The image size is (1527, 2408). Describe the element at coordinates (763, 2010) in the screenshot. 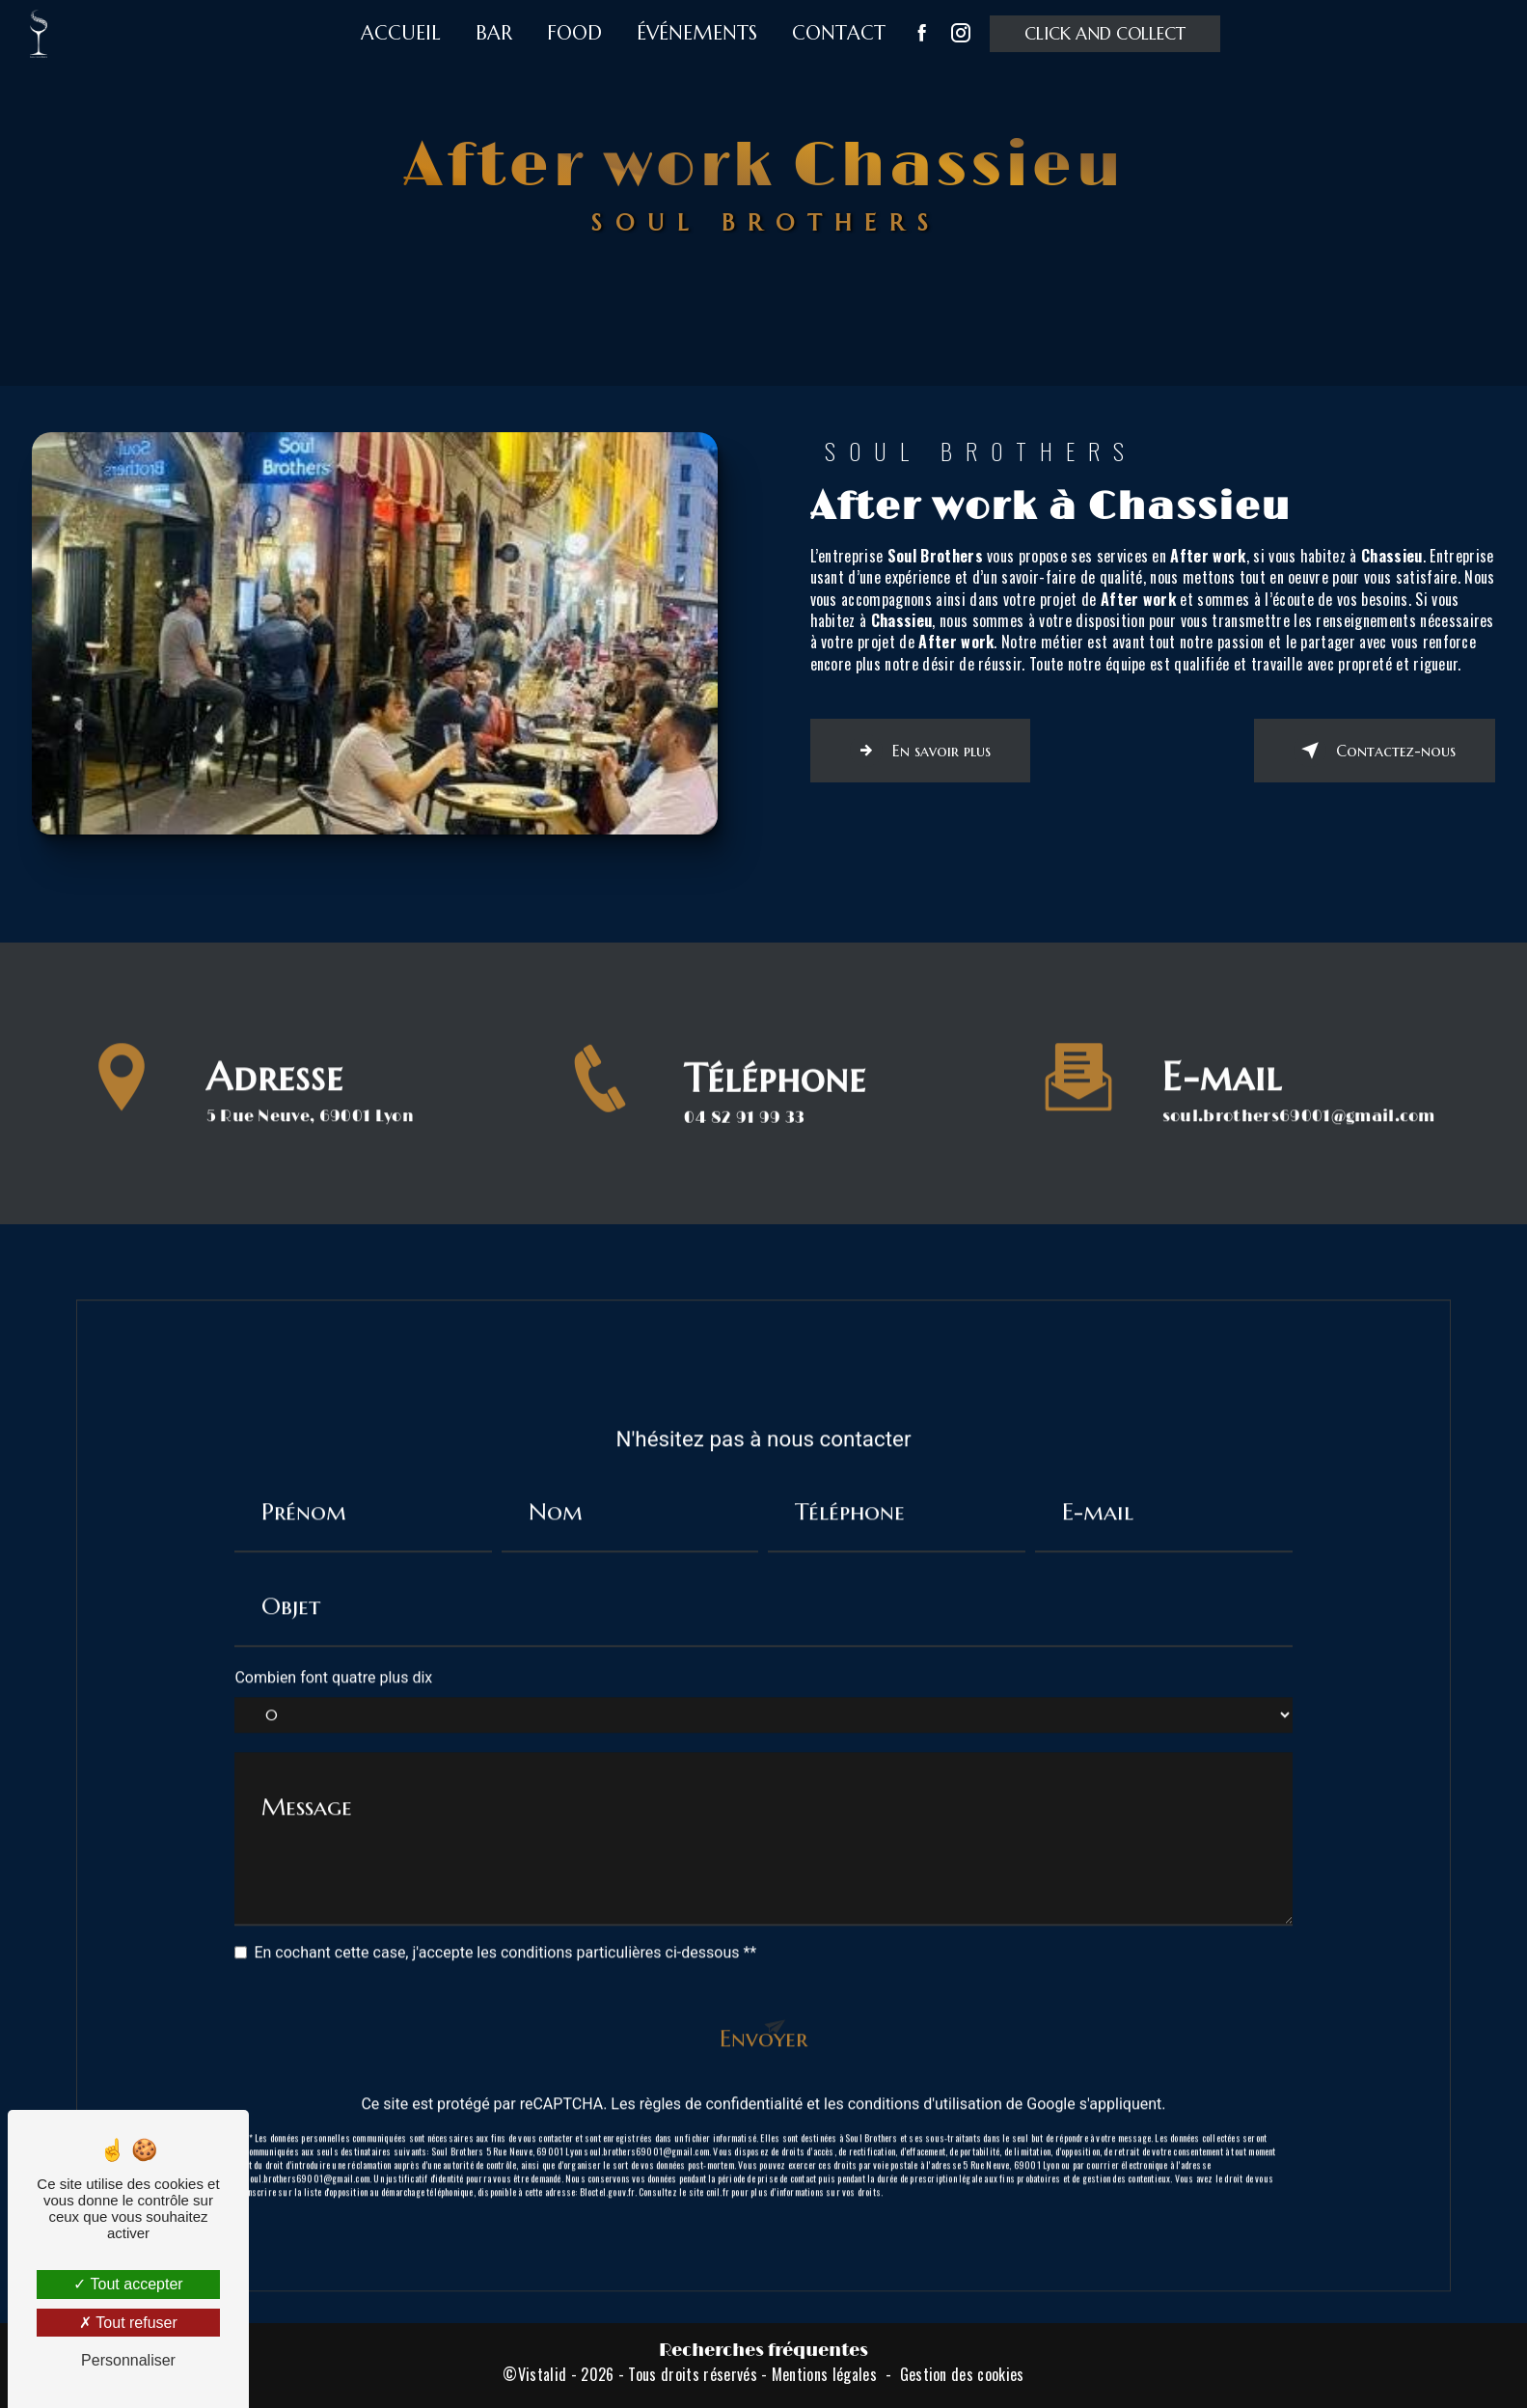

I see `Envoyer` at that location.